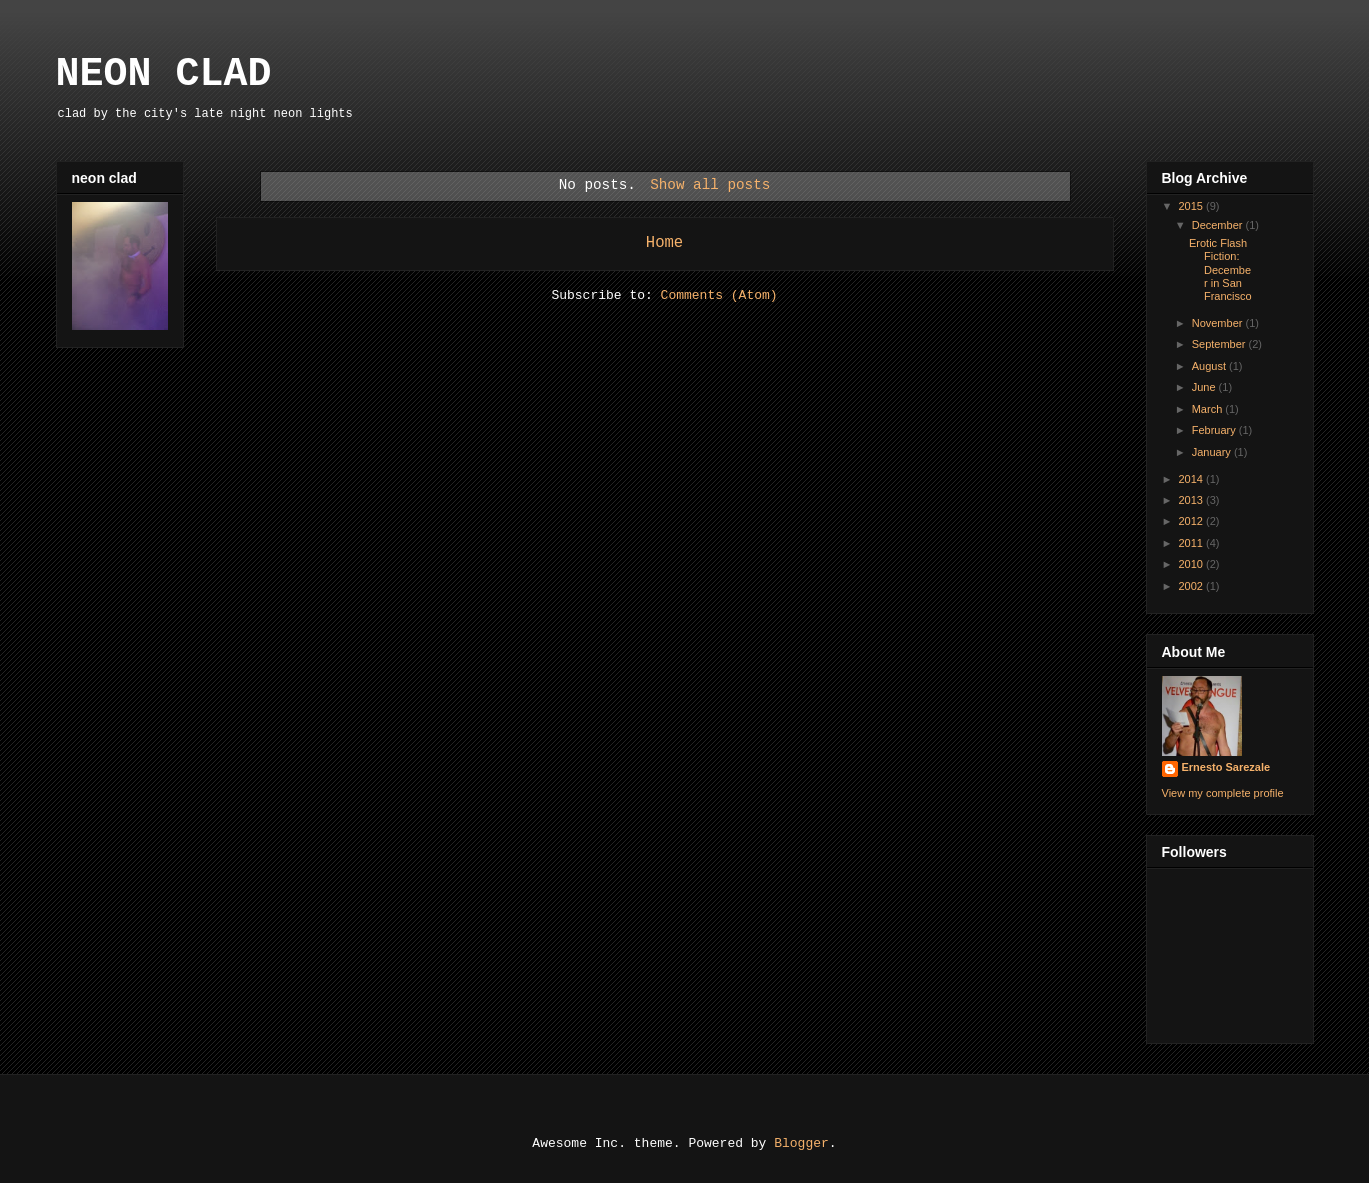 This screenshot has height=1183, width=1369. What do you see at coordinates (1193, 564) in the screenshot?
I see `2010` at bounding box center [1193, 564].